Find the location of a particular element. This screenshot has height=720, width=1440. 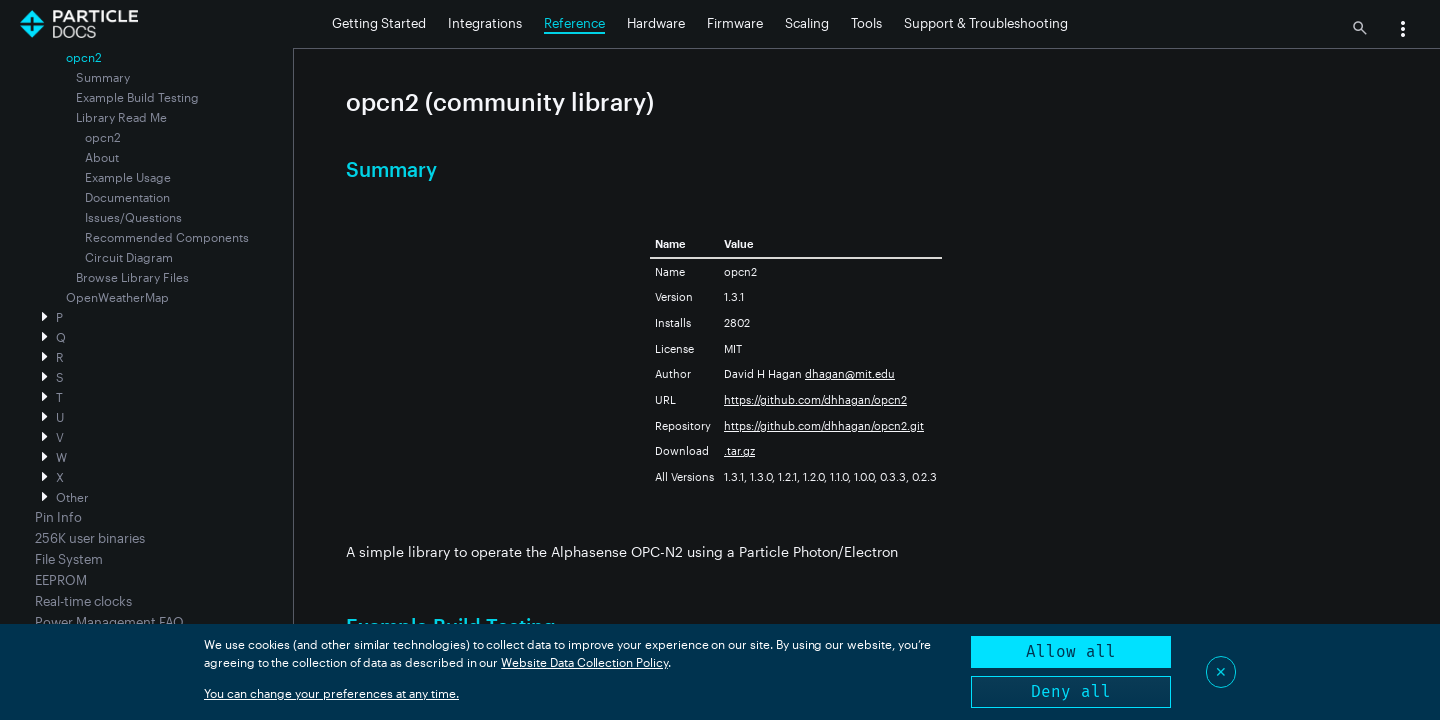

About is located at coordinates (102, 157).